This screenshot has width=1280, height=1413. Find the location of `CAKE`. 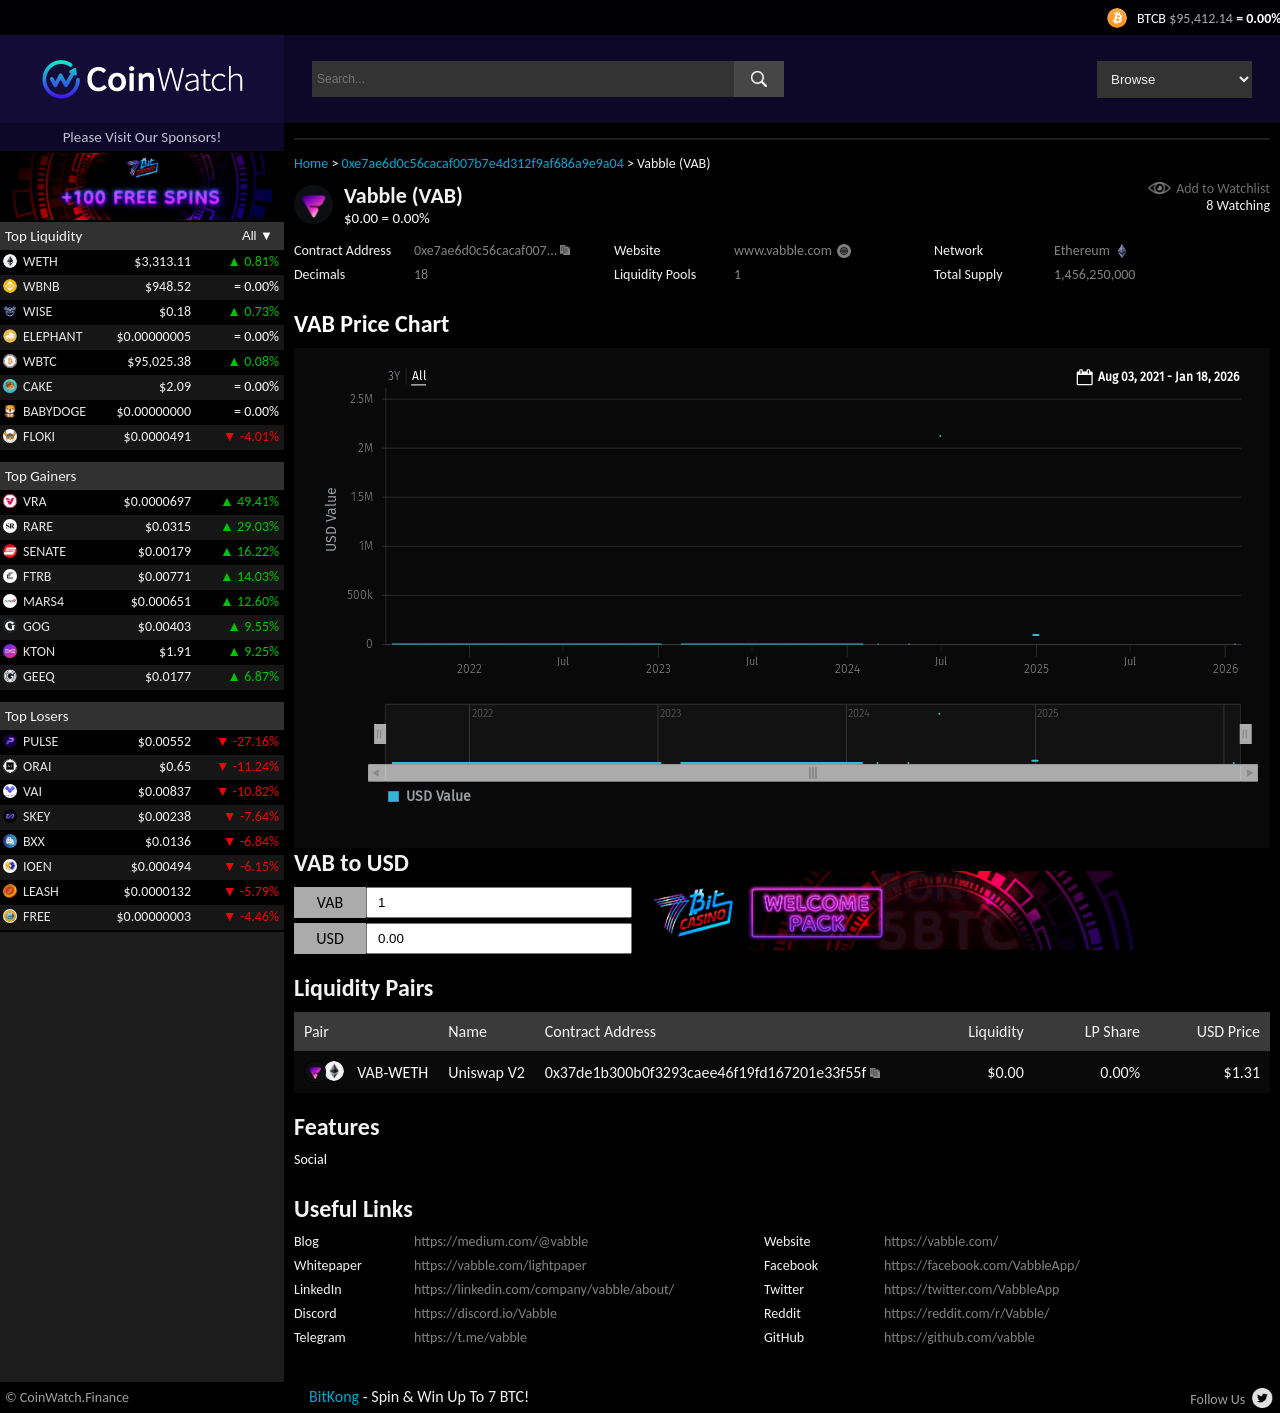

CAKE is located at coordinates (38, 386).